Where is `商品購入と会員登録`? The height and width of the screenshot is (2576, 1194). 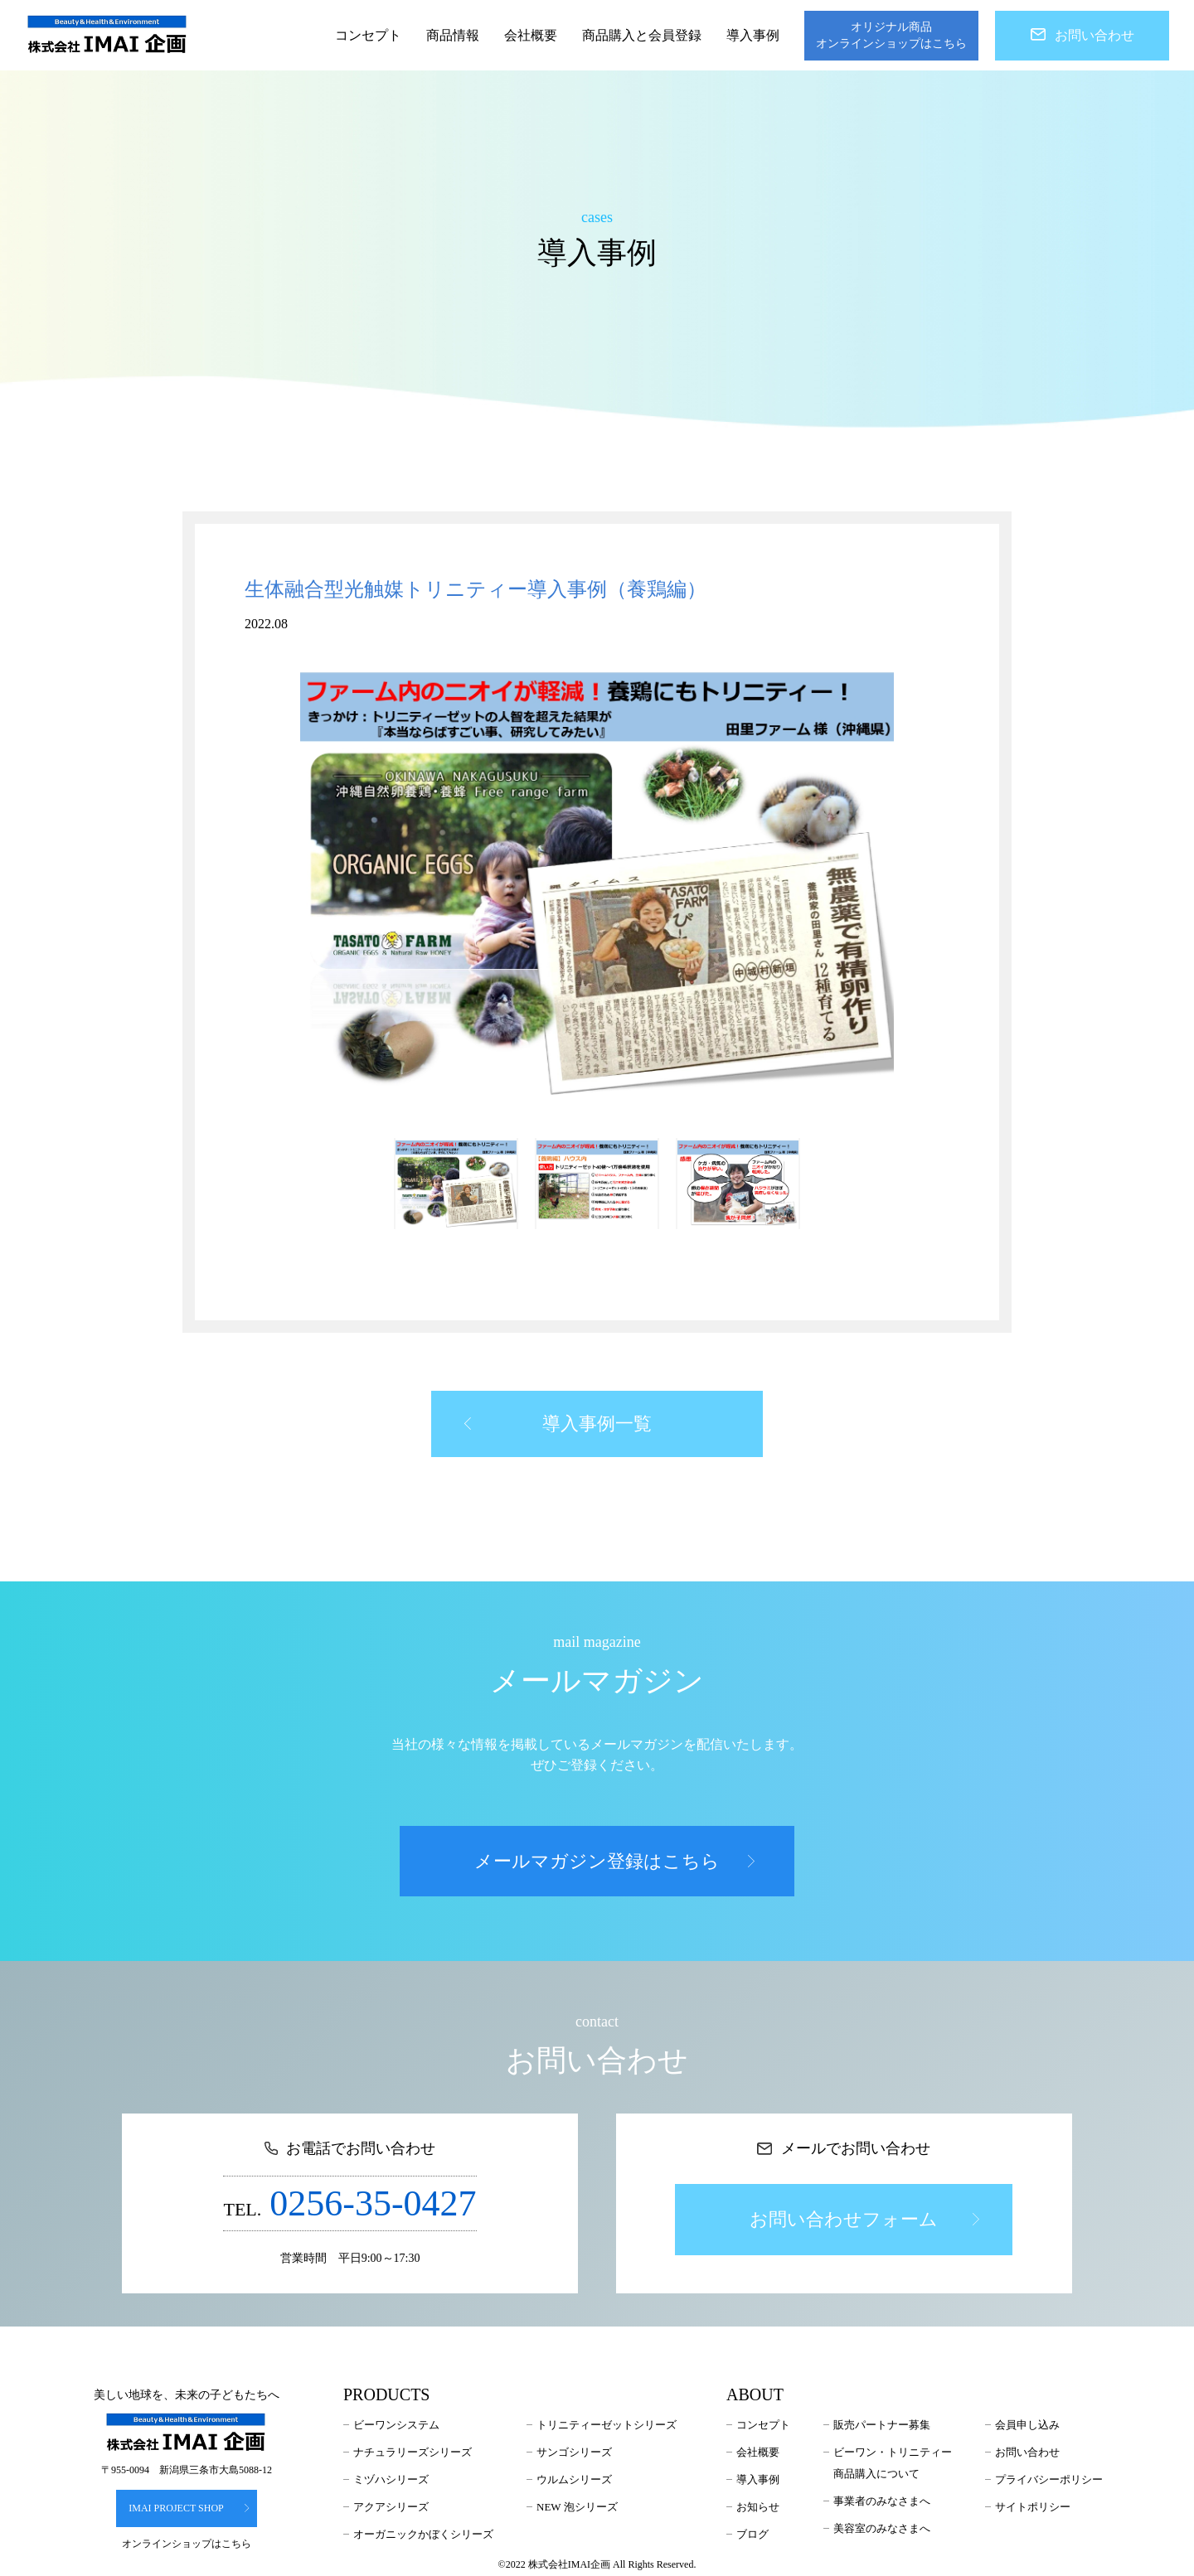
商品購入と会員登録 is located at coordinates (641, 35).